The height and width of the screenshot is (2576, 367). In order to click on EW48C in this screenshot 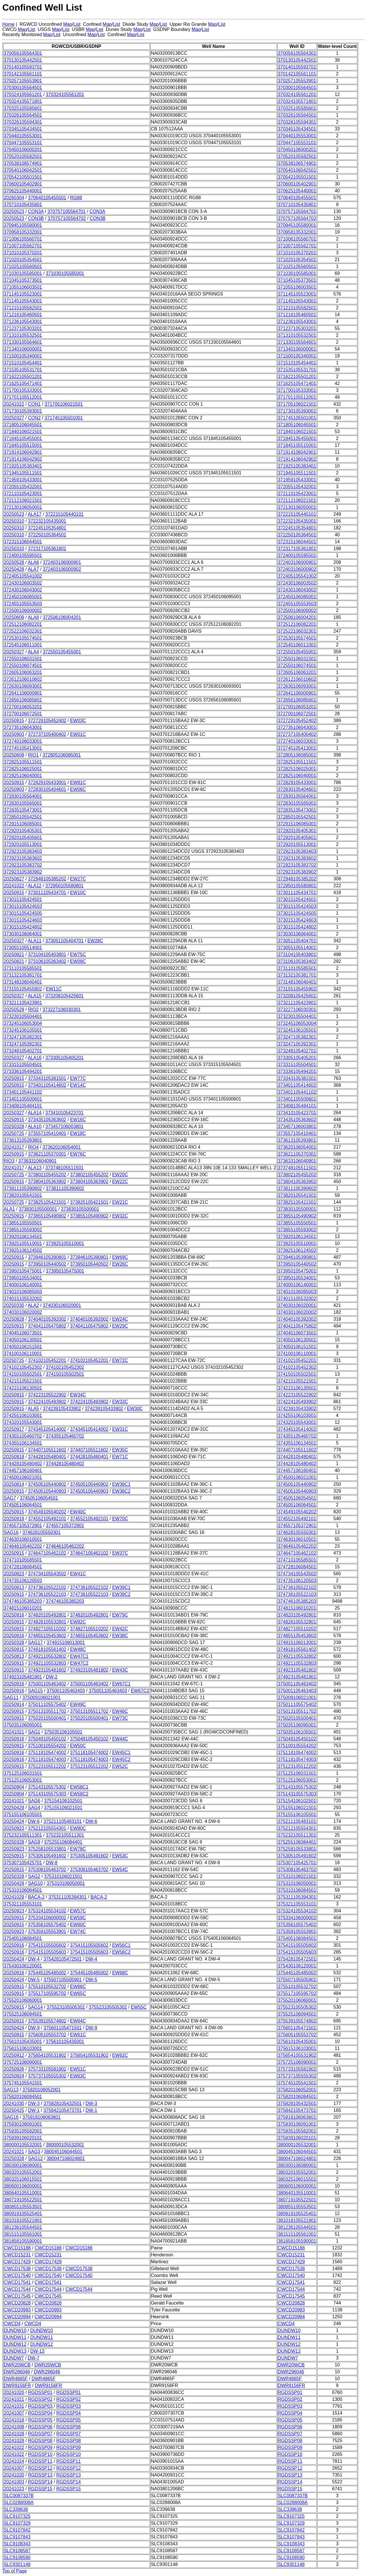, I will do `click(78, 1649)`.